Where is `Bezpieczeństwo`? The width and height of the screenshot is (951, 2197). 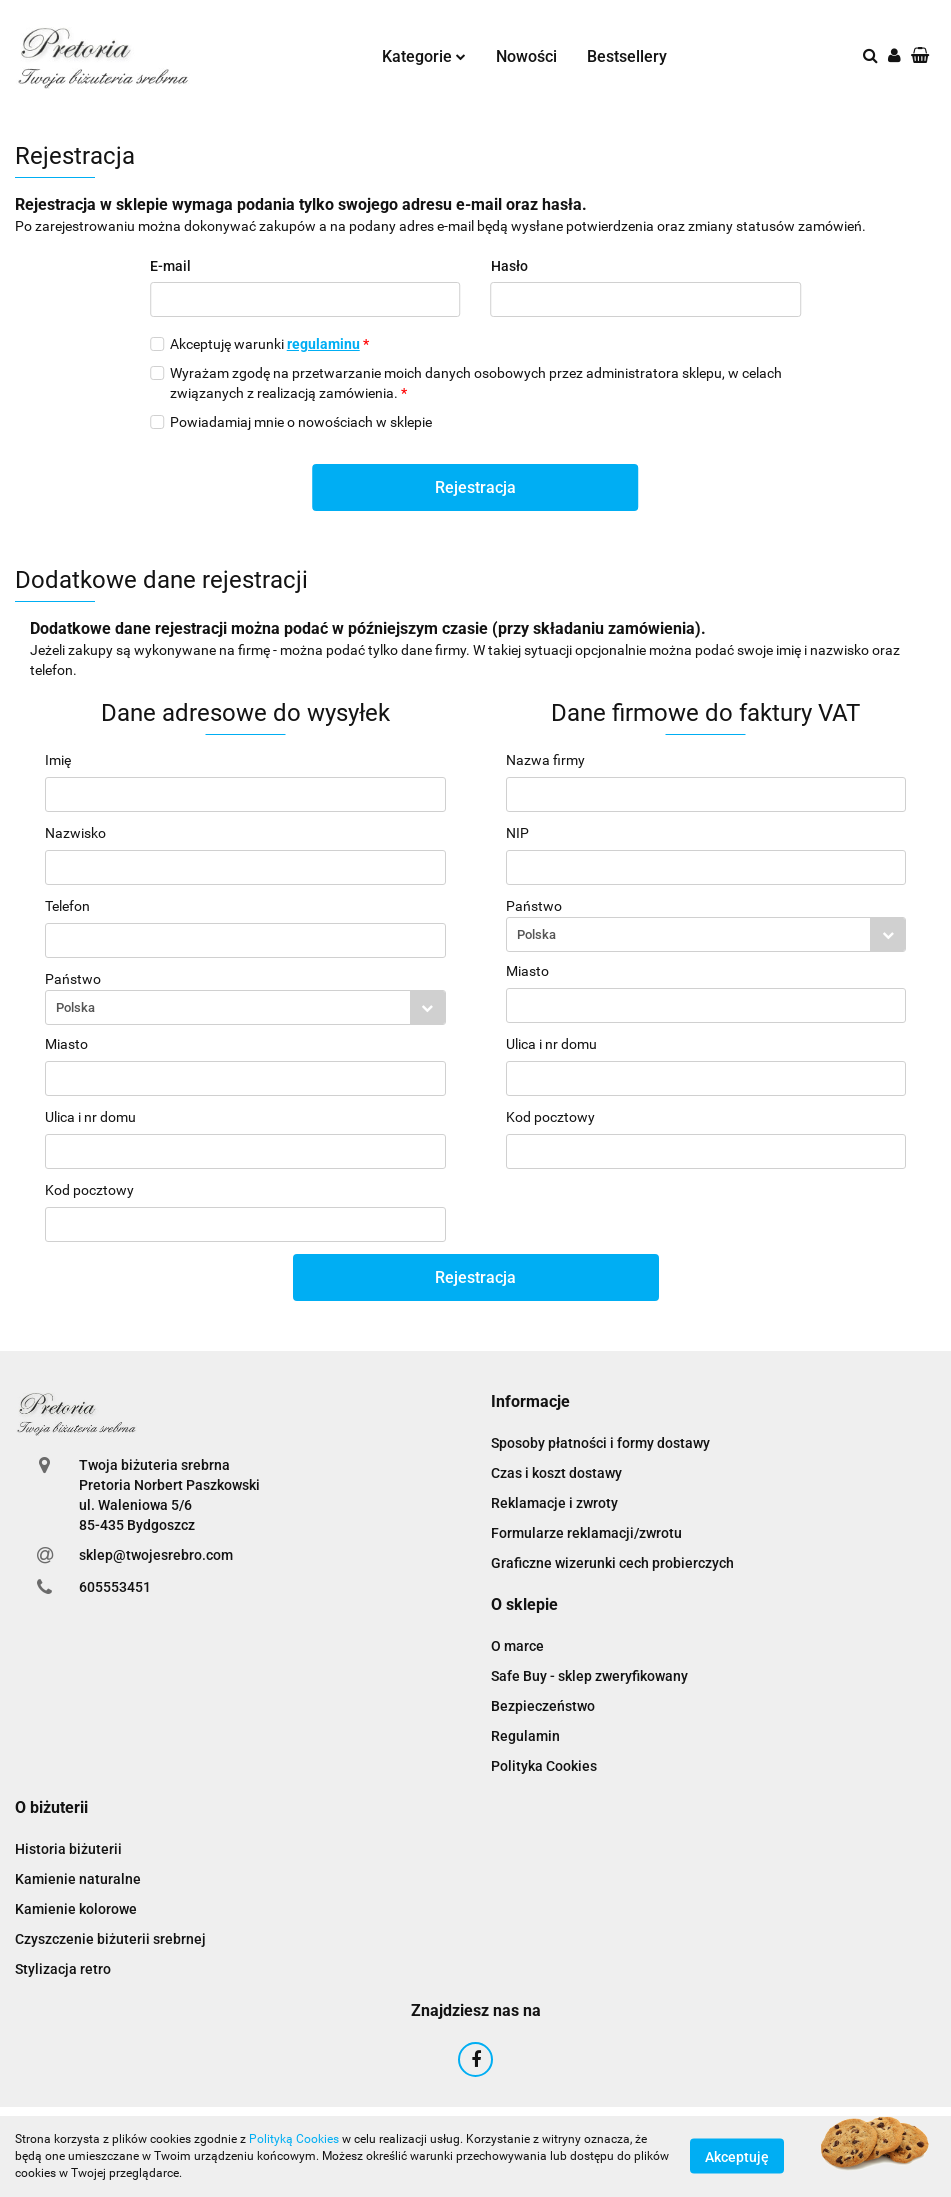
Bezpieczeństwo is located at coordinates (543, 1706).